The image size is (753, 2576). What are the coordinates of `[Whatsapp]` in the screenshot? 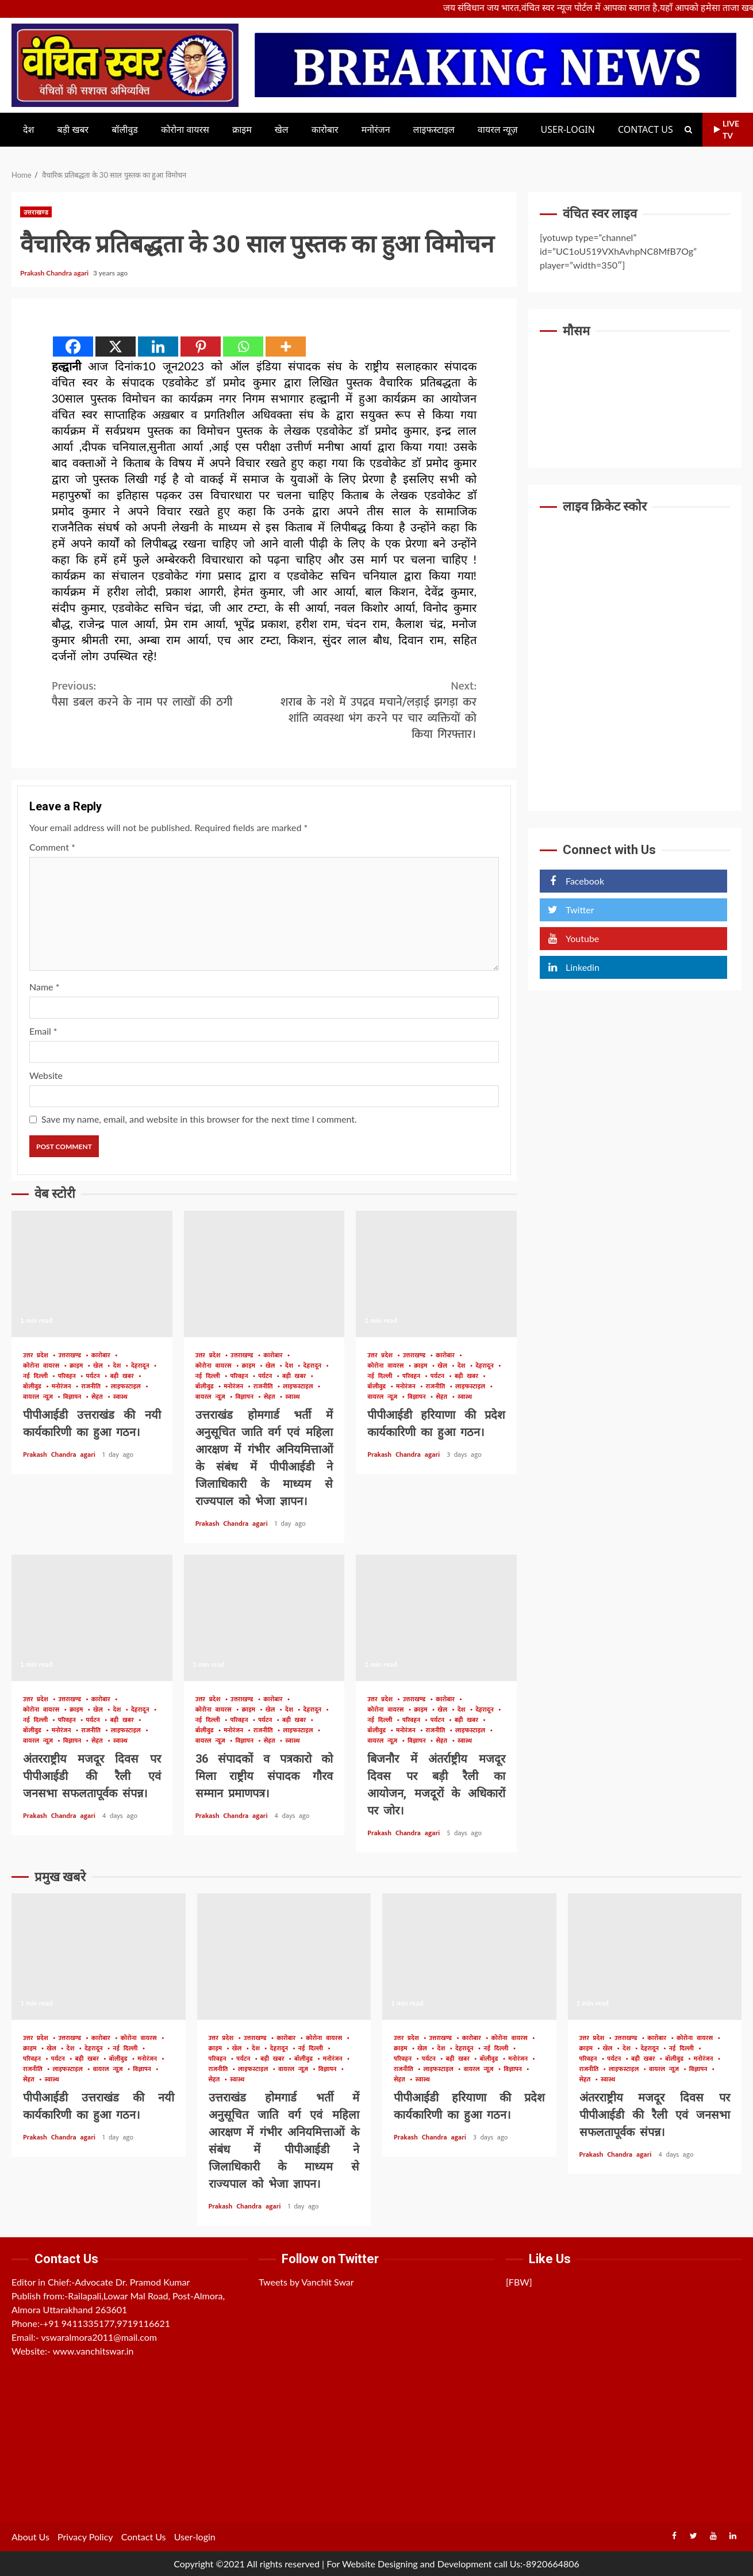 It's located at (243, 346).